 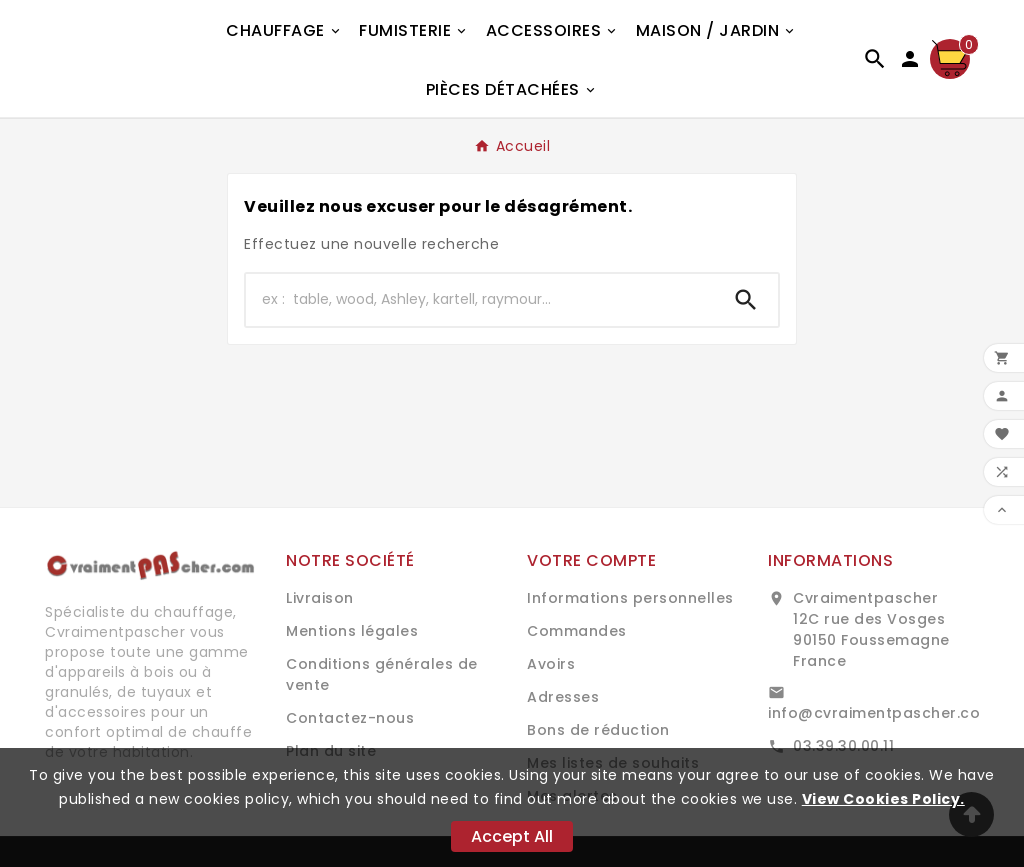 I want to click on Commandes, so click(x=577, y=631).